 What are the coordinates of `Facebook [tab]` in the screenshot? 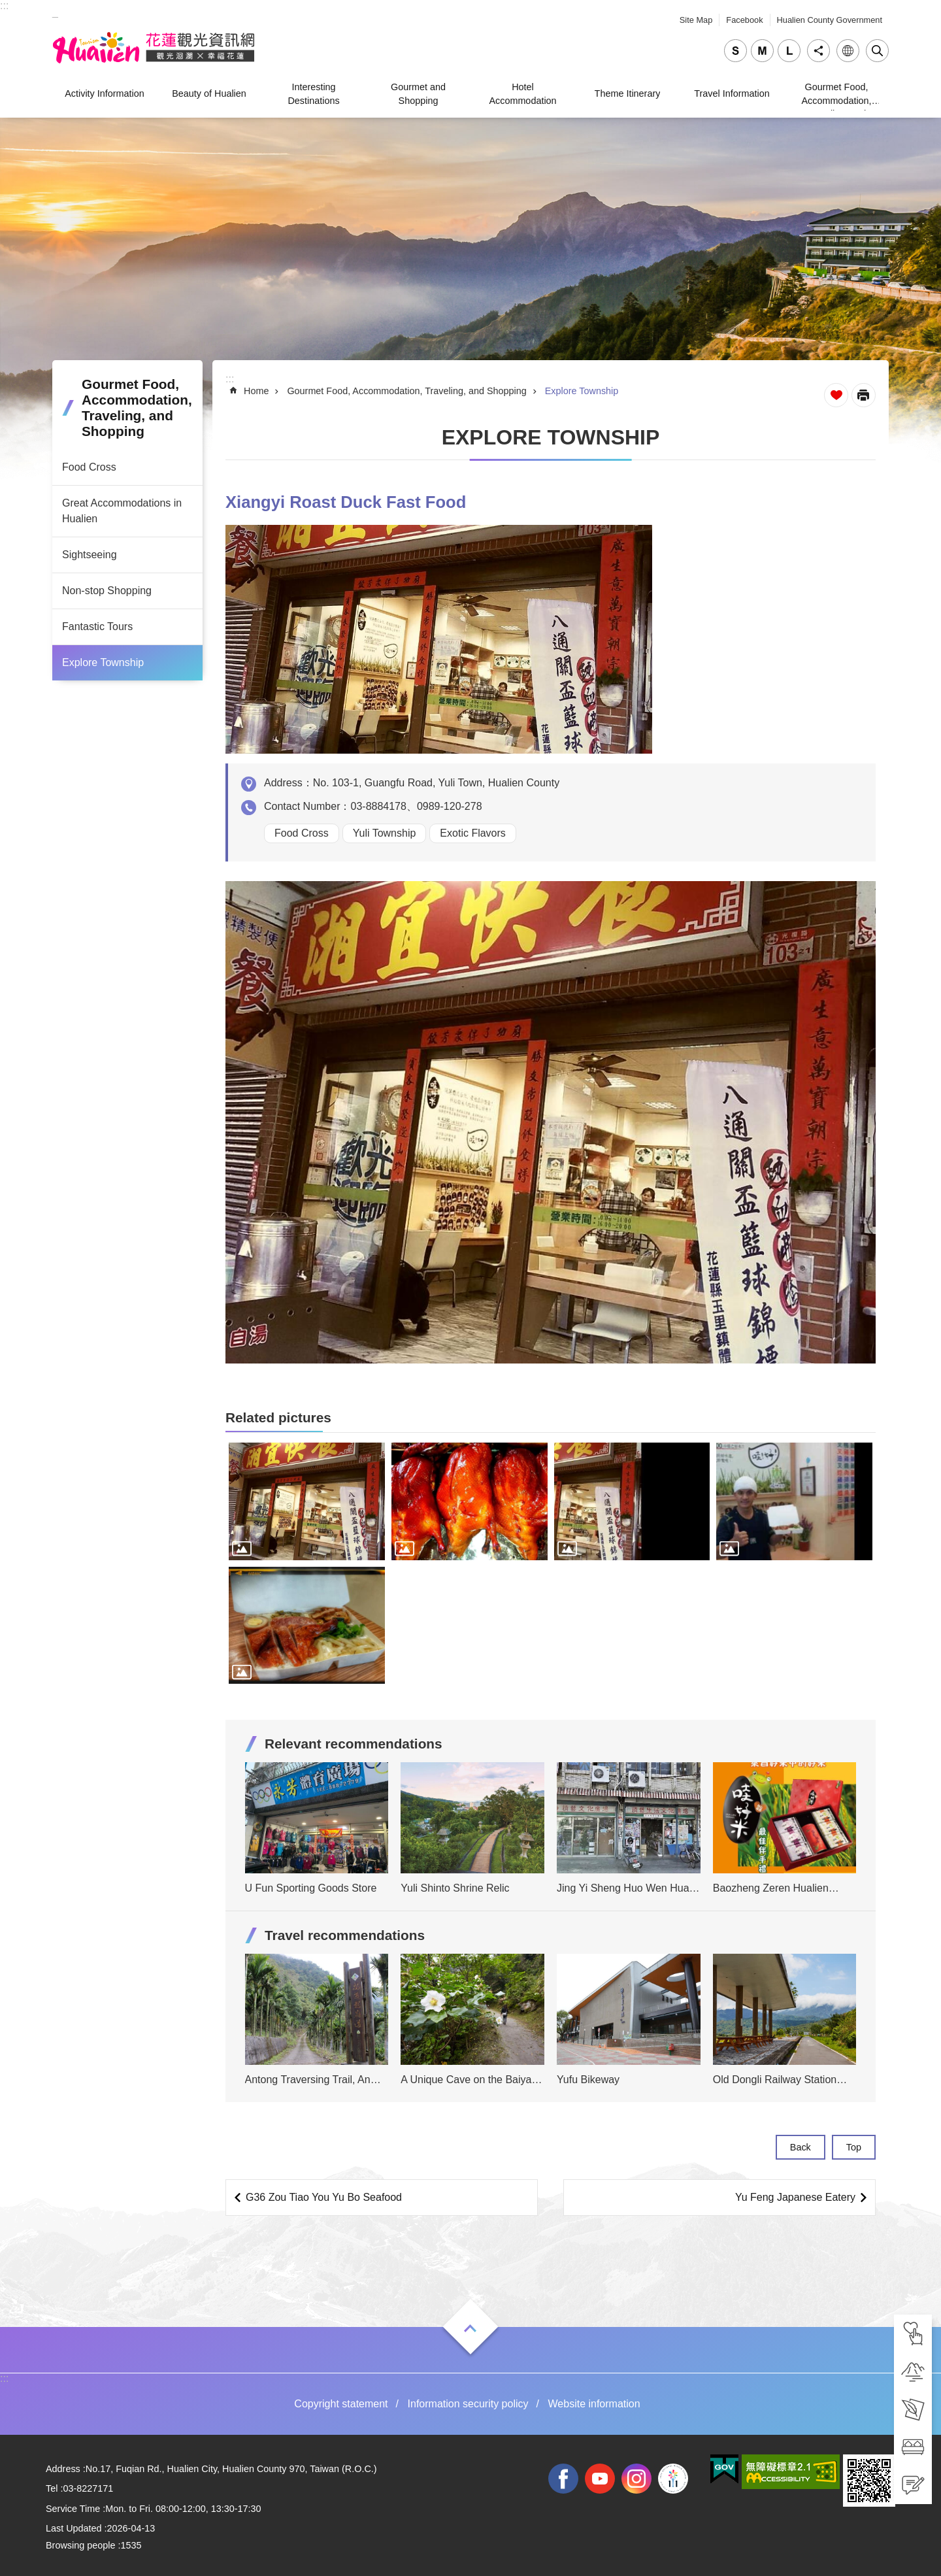 It's located at (744, 20).